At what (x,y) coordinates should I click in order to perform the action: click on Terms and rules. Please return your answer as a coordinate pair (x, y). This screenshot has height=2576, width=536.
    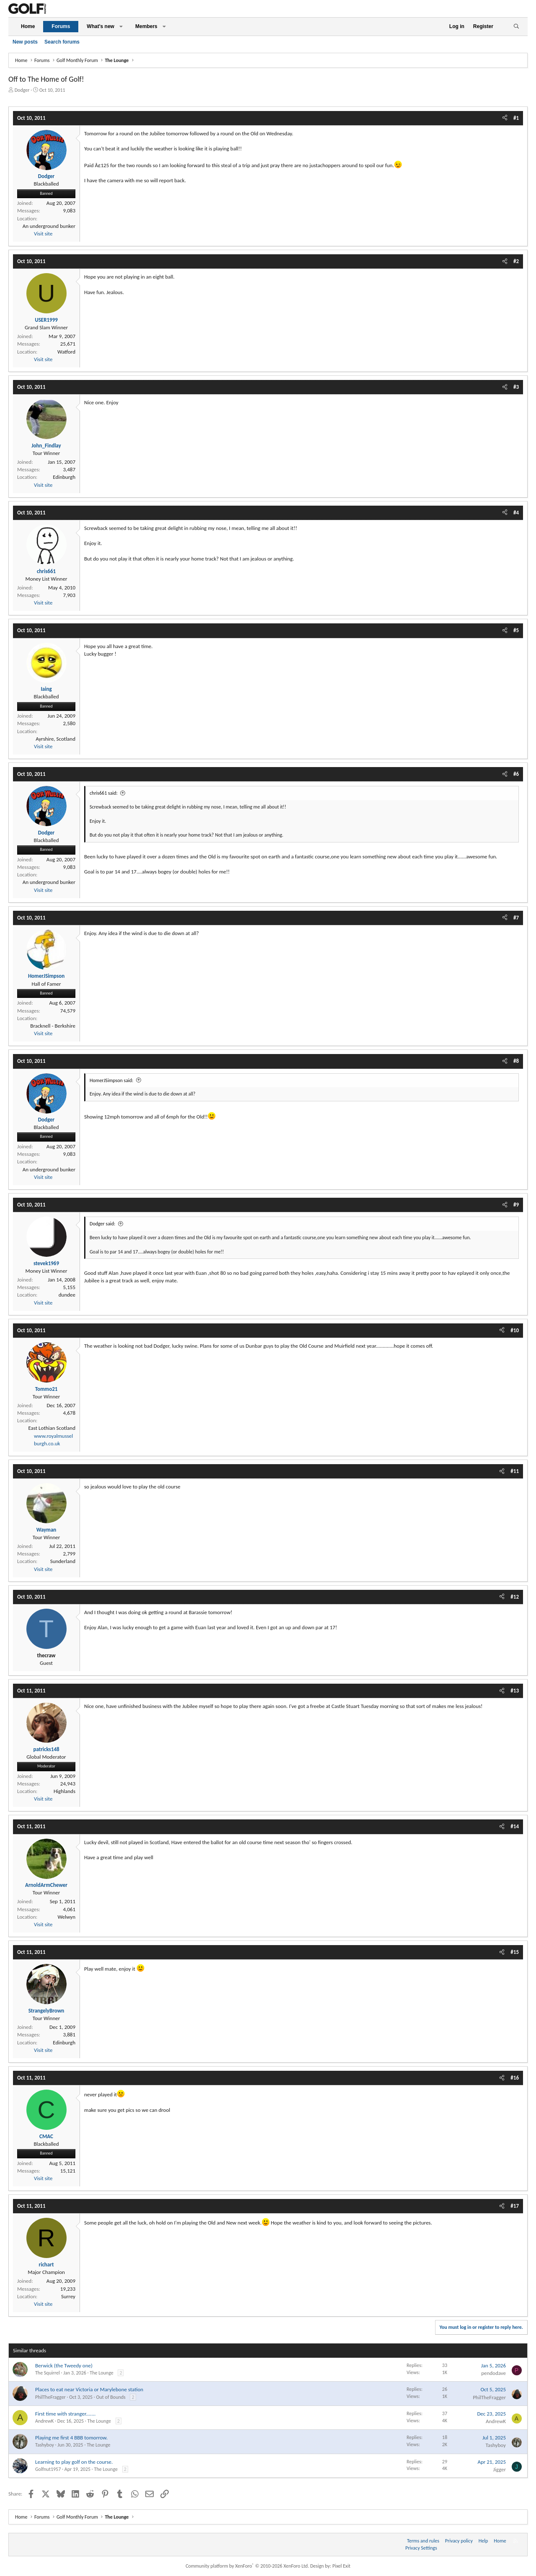
    Looking at the image, I should click on (423, 2541).